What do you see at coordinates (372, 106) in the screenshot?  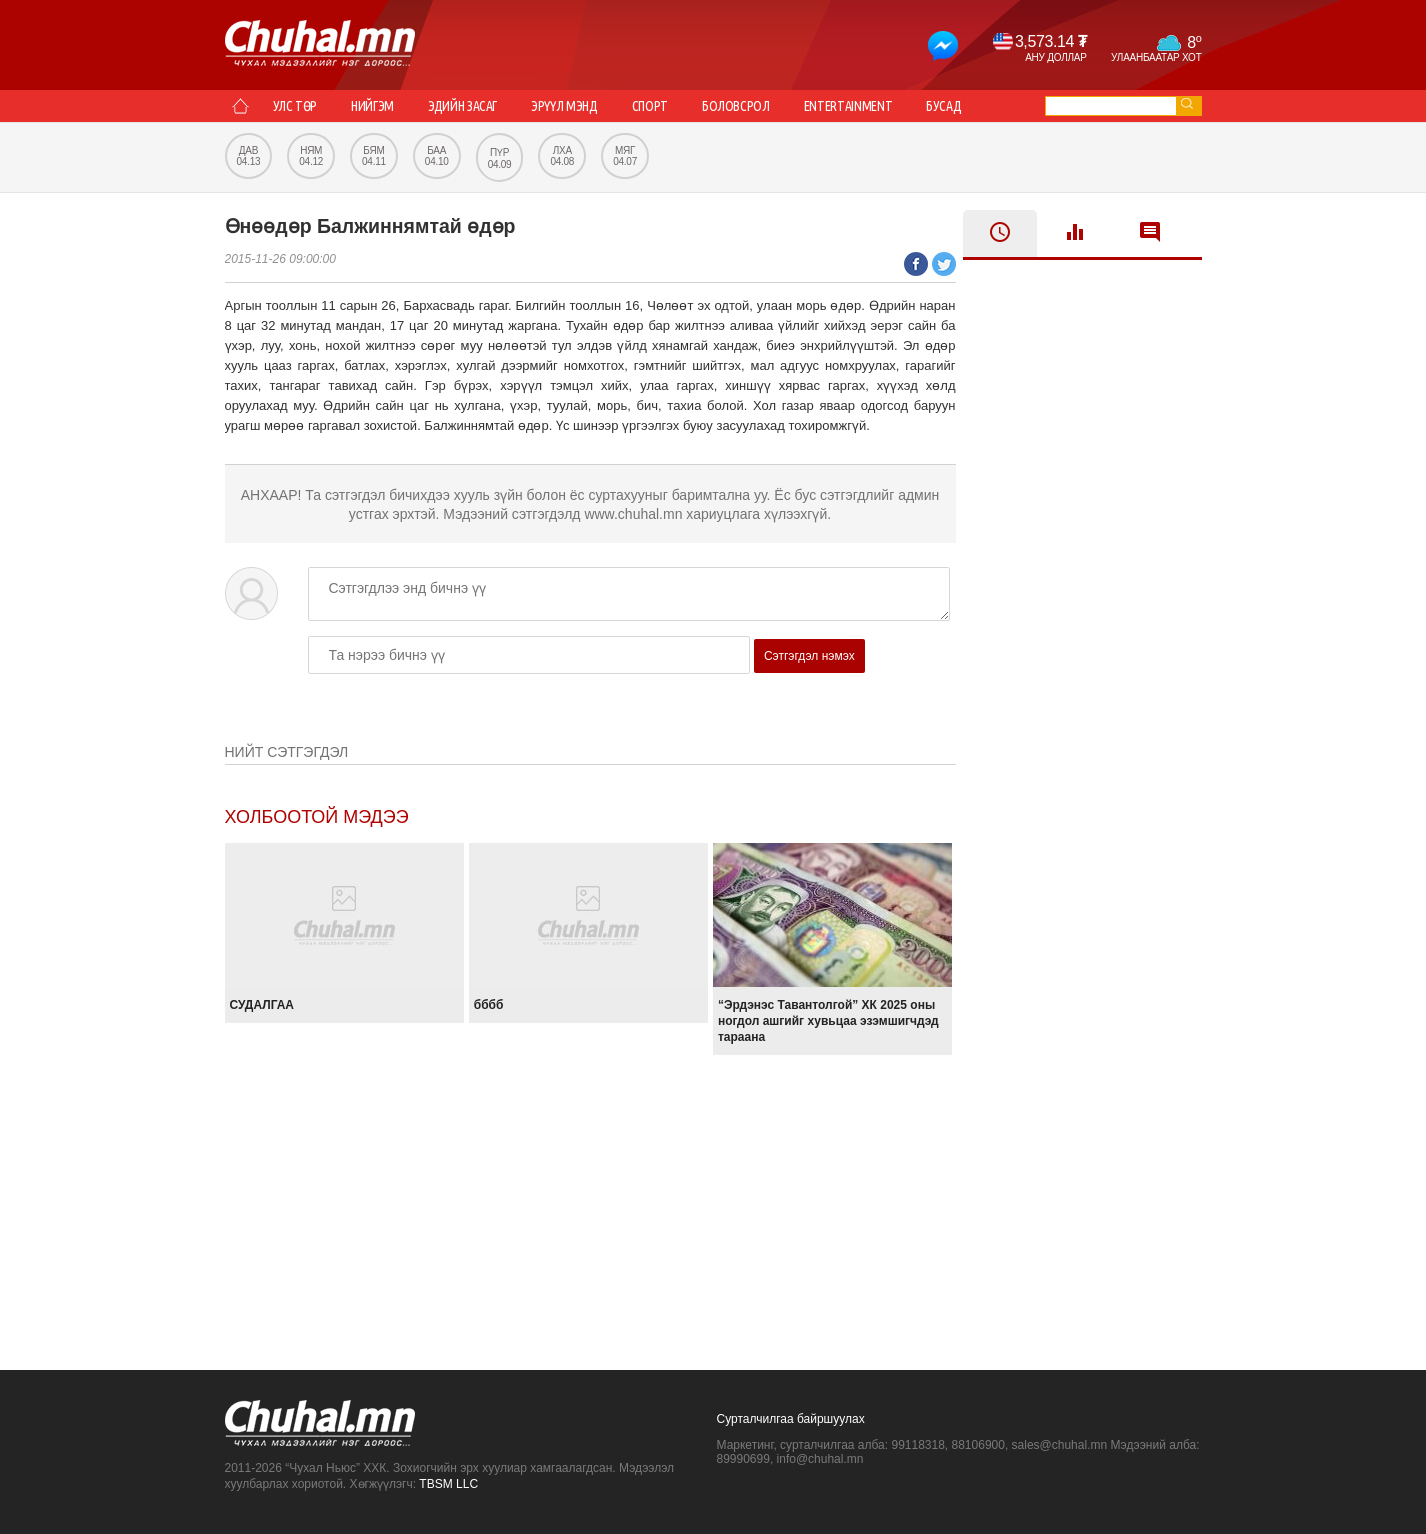 I see `Нийгэм` at bounding box center [372, 106].